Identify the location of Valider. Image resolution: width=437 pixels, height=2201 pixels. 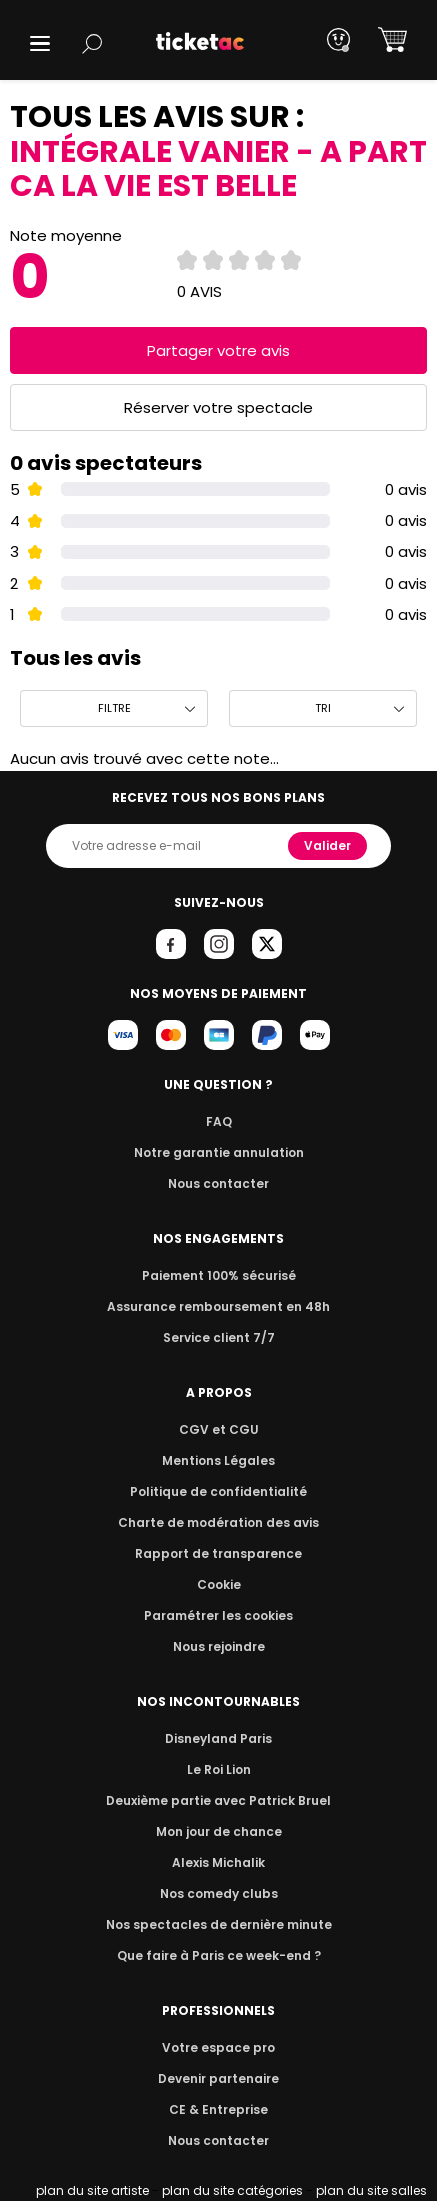
(329, 845).